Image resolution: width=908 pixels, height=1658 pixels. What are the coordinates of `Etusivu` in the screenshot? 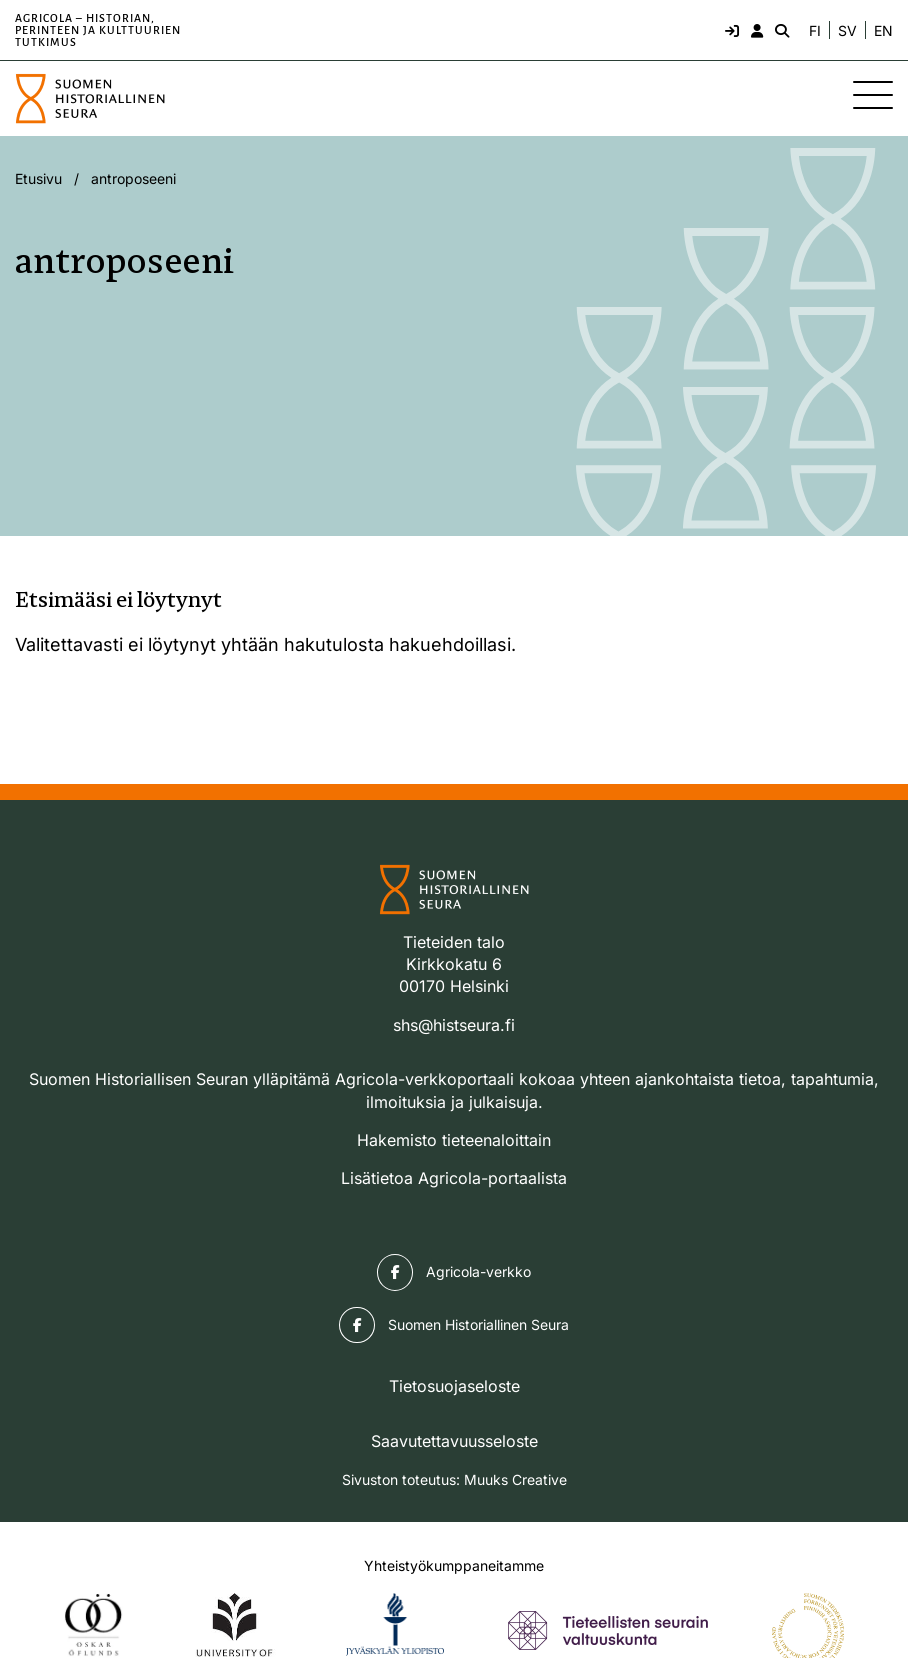 It's located at (38, 178).